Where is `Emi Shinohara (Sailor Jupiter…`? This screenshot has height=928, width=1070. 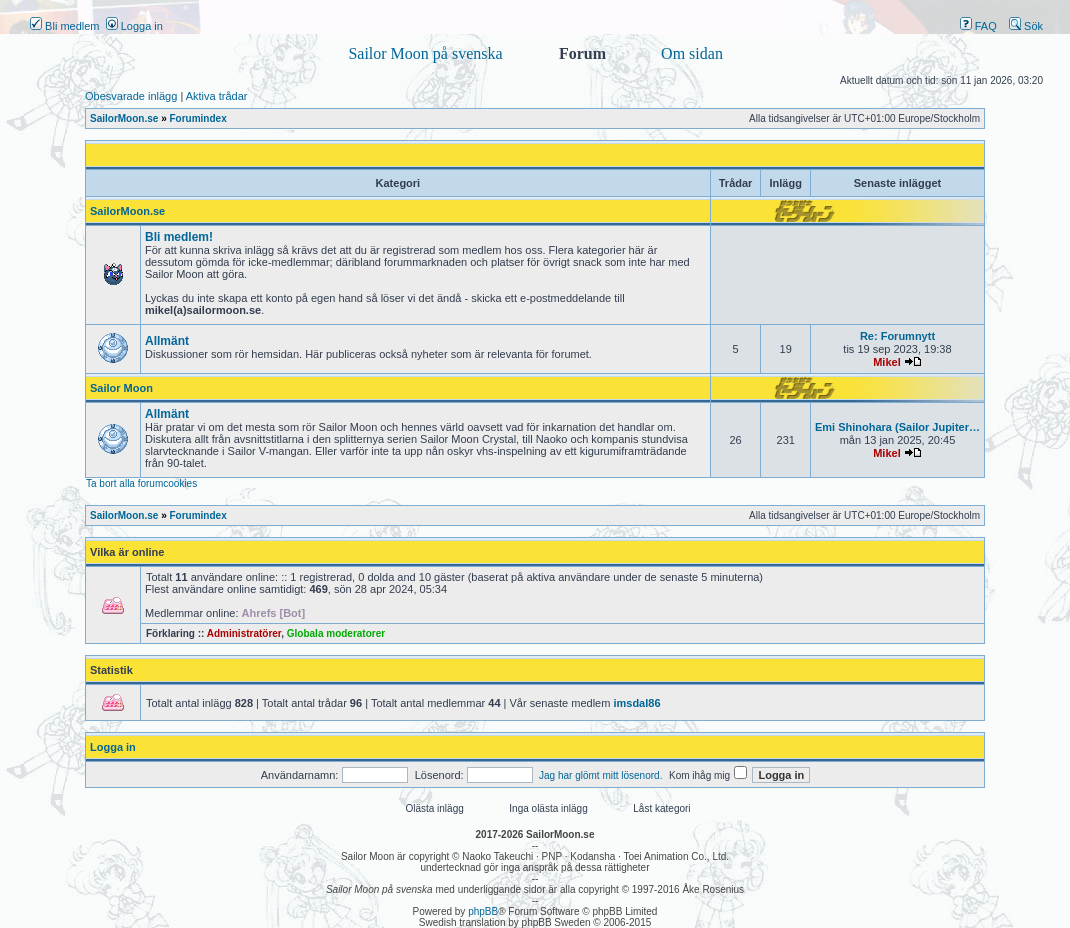
Emi Shinohara (Sailor Jupiter… is located at coordinates (897, 427).